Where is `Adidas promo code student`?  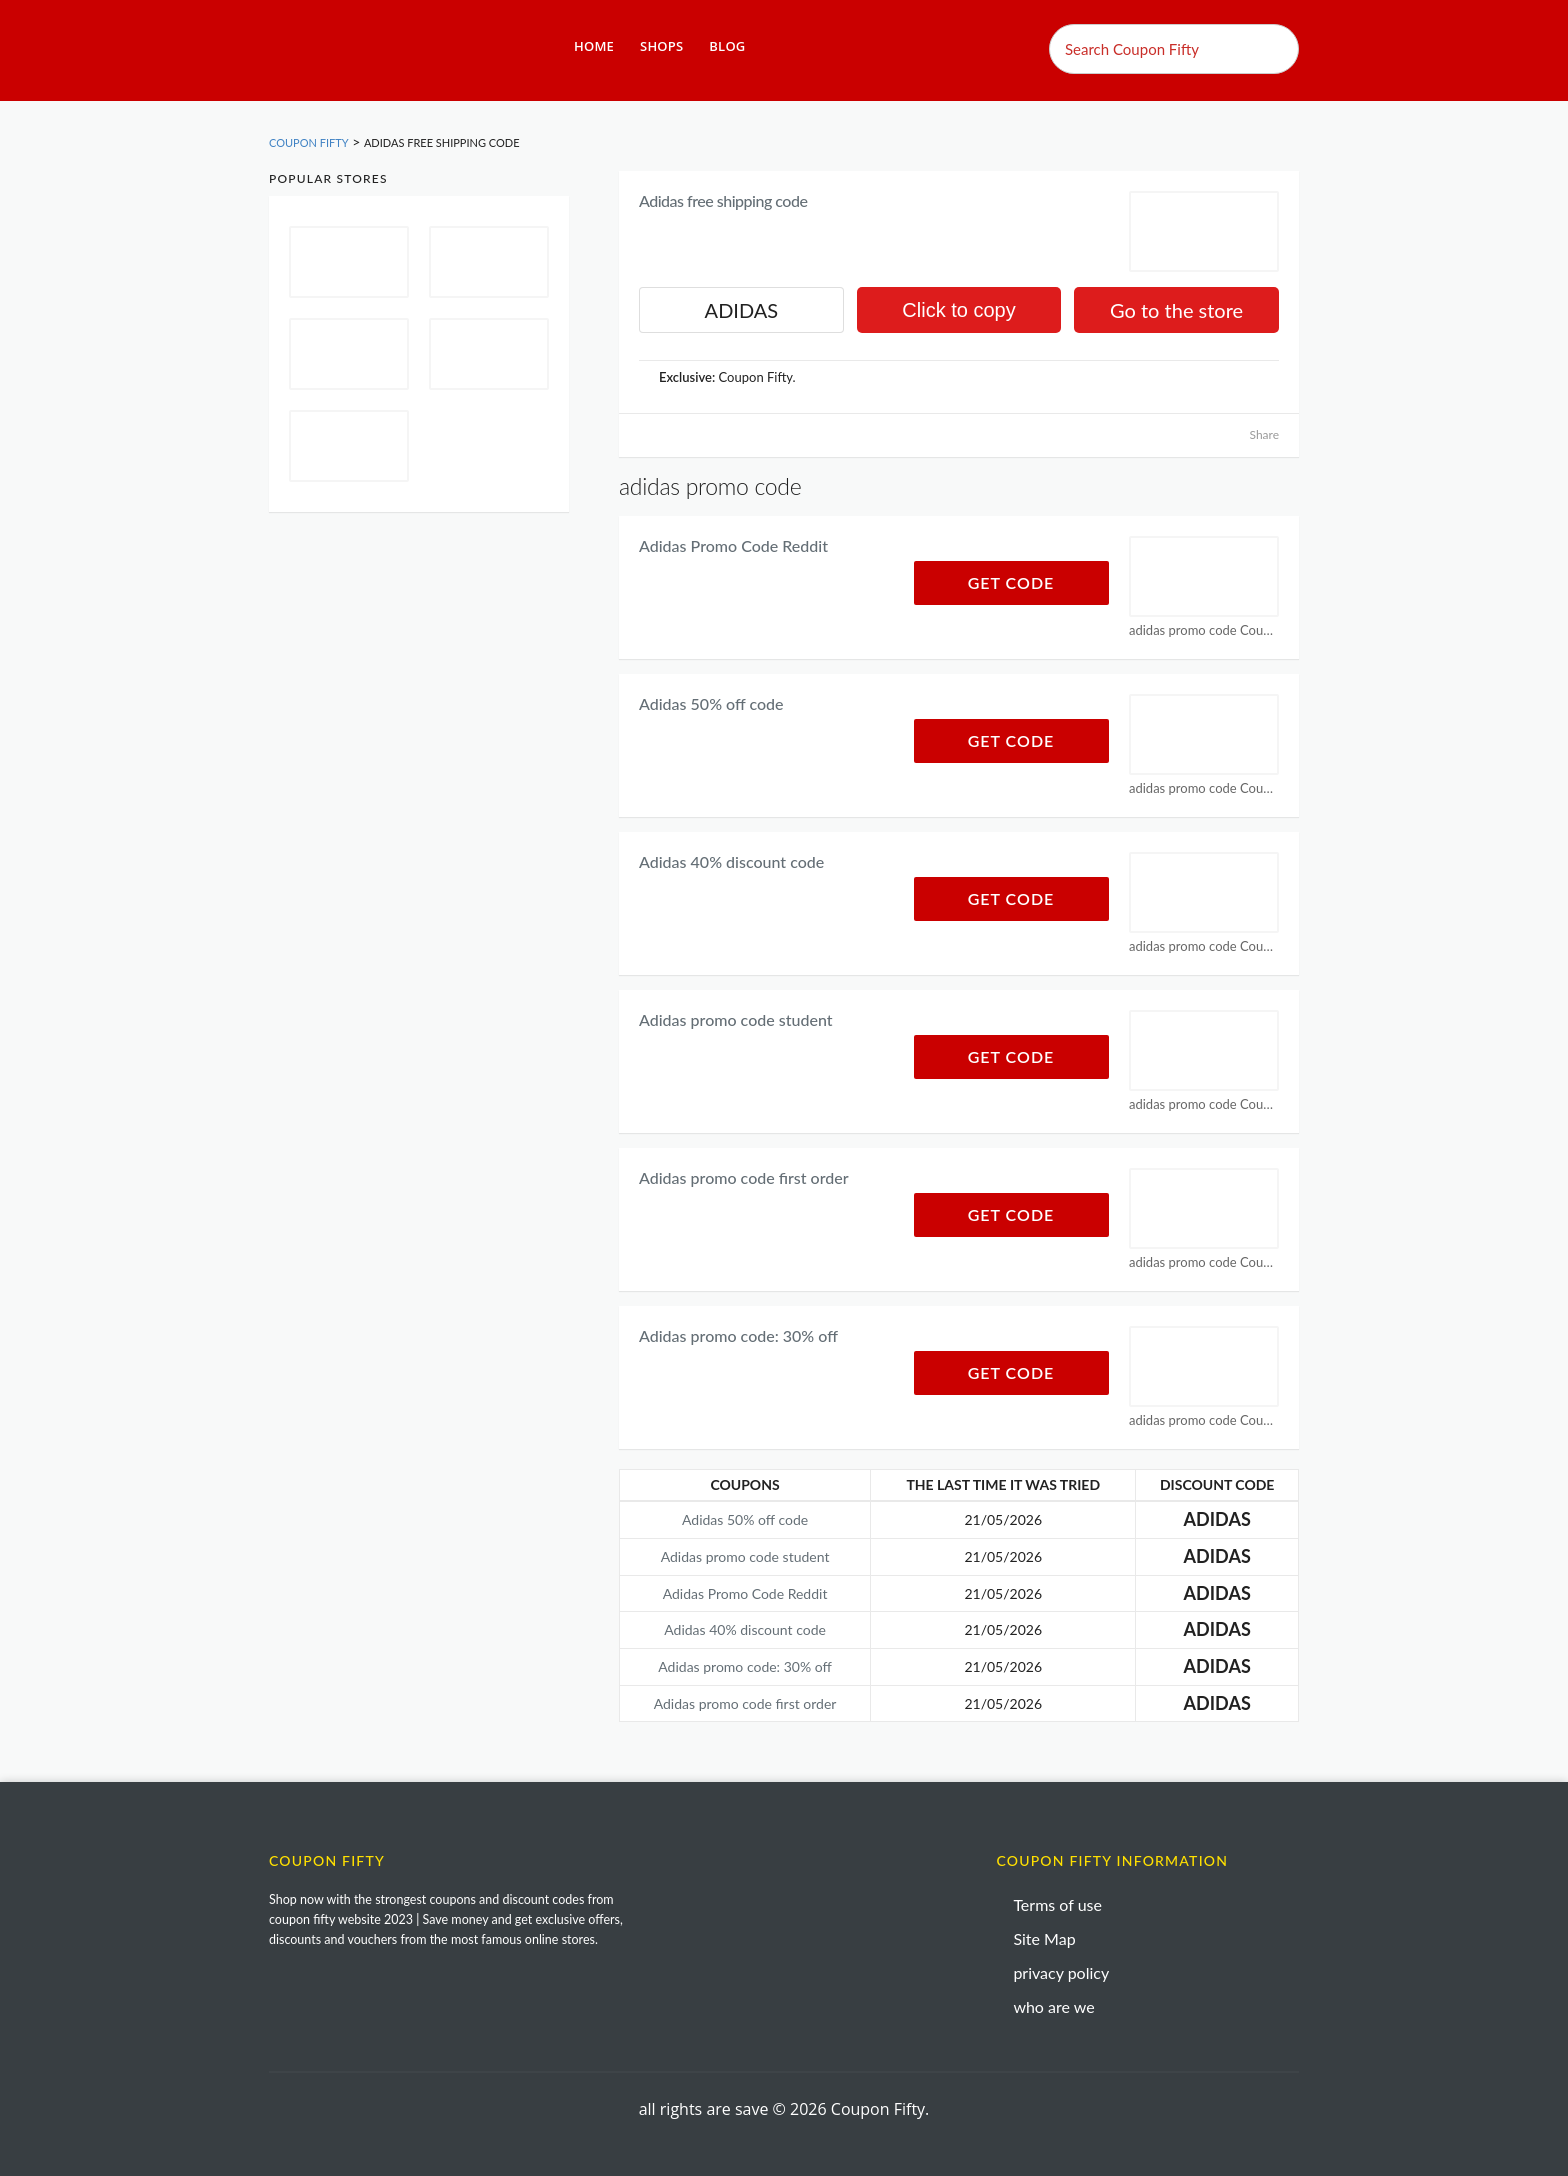 Adidas promo code student is located at coordinates (736, 1019).